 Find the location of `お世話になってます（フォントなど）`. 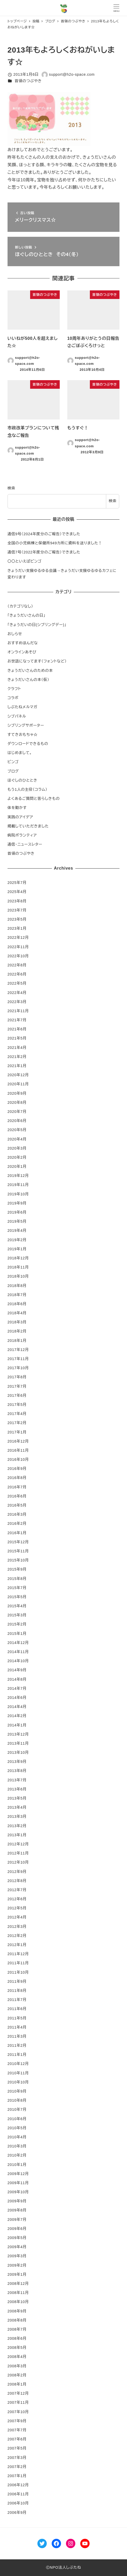

お世話になってます（フォントなど） is located at coordinates (37, 661).